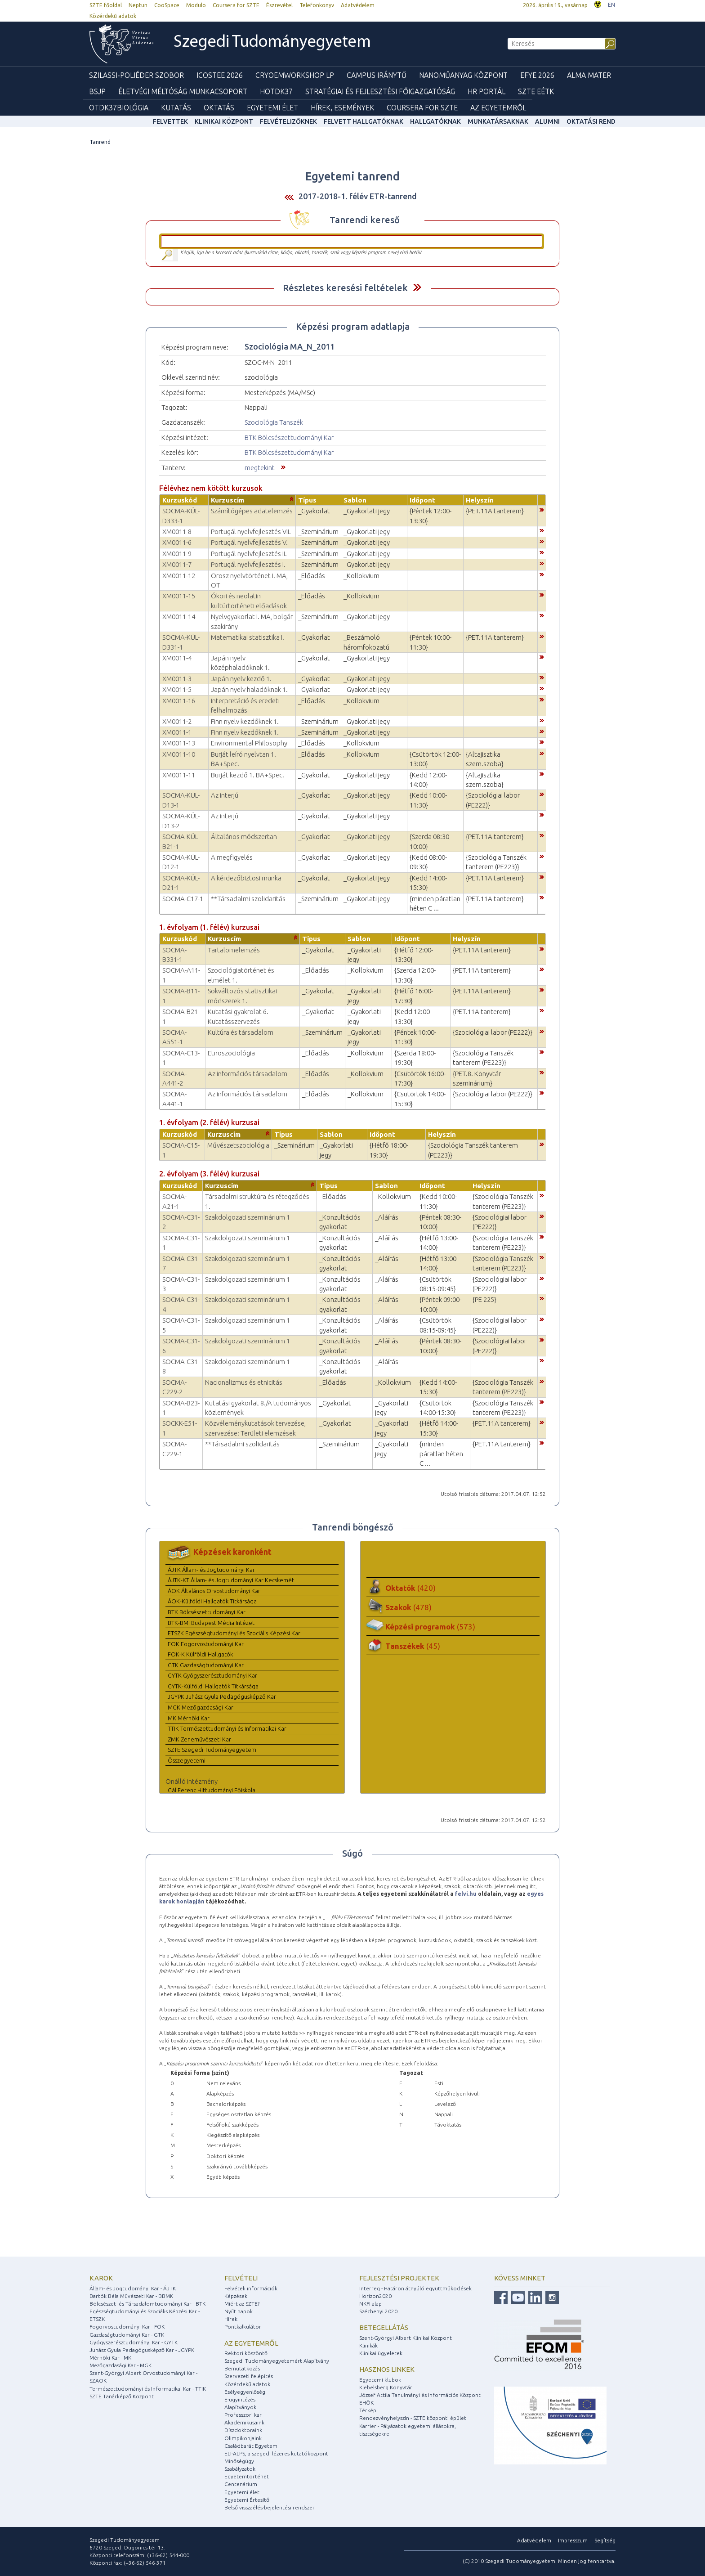 The width and height of the screenshot is (705, 2576). Describe the element at coordinates (276, 91) in the screenshot. I see `HOTDK37` at that location.